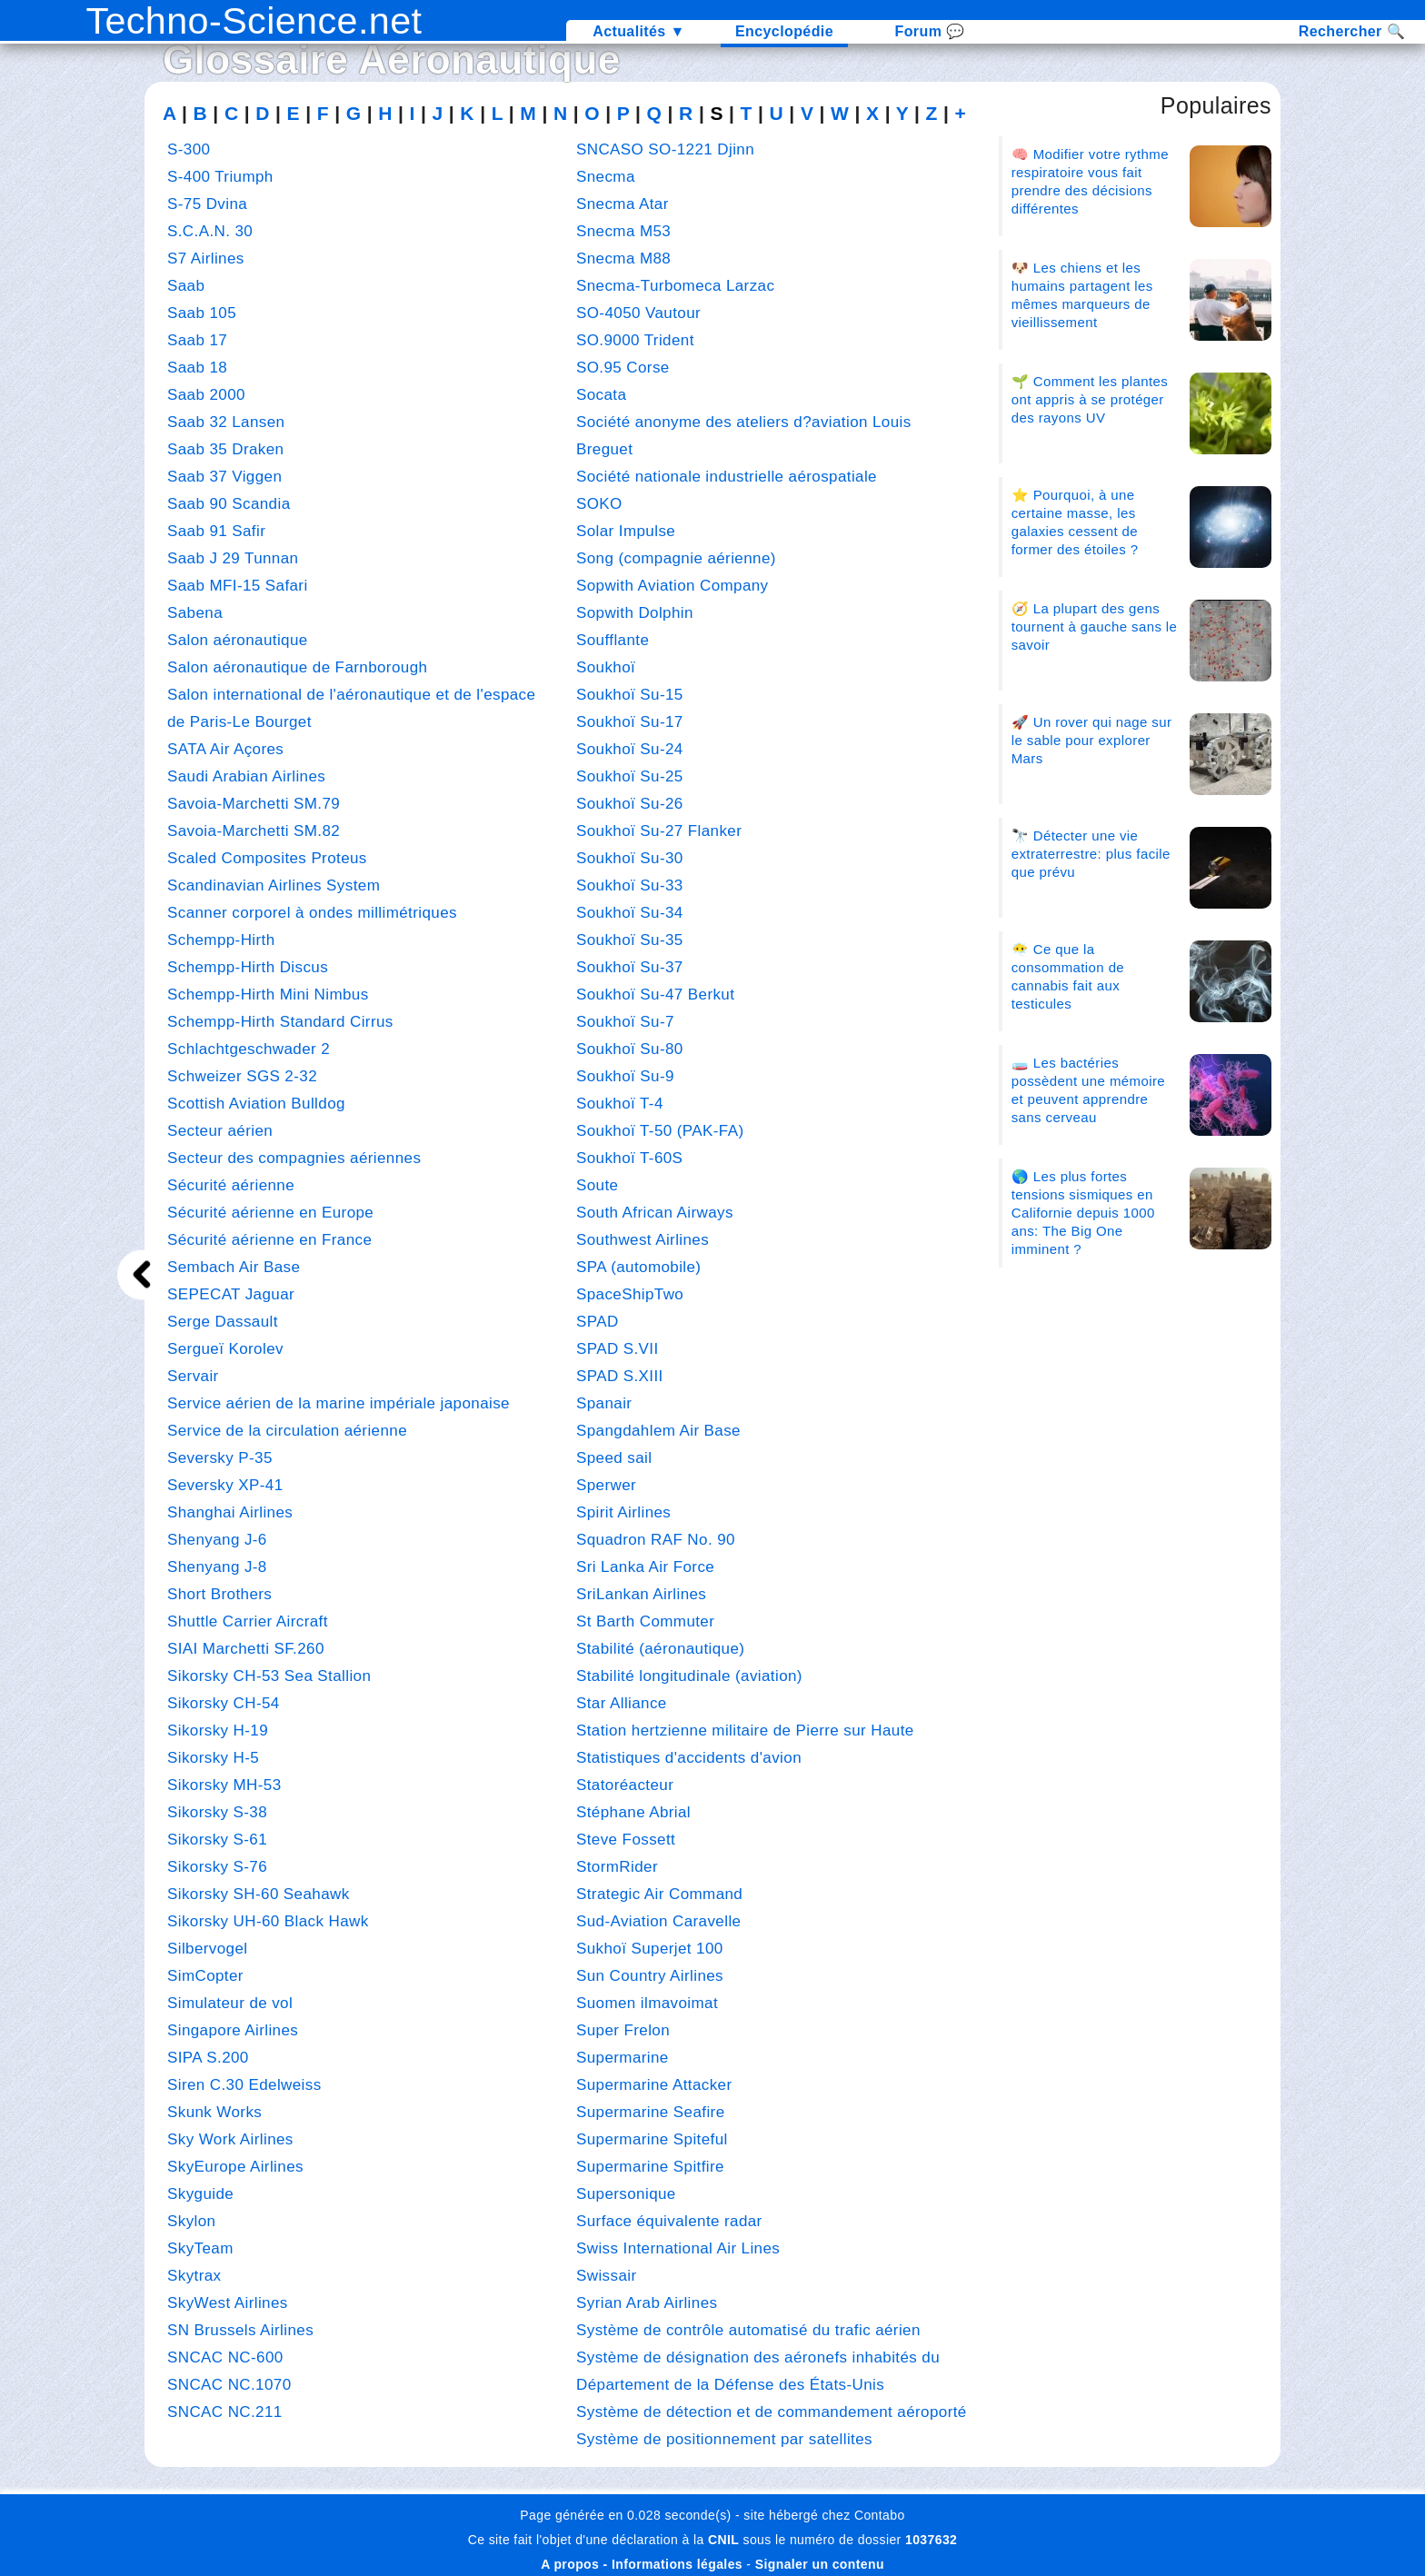 The width and height of the screenshot is (1425, 2576). I want to click on Sky Work Airlines, so click(230, 2139).